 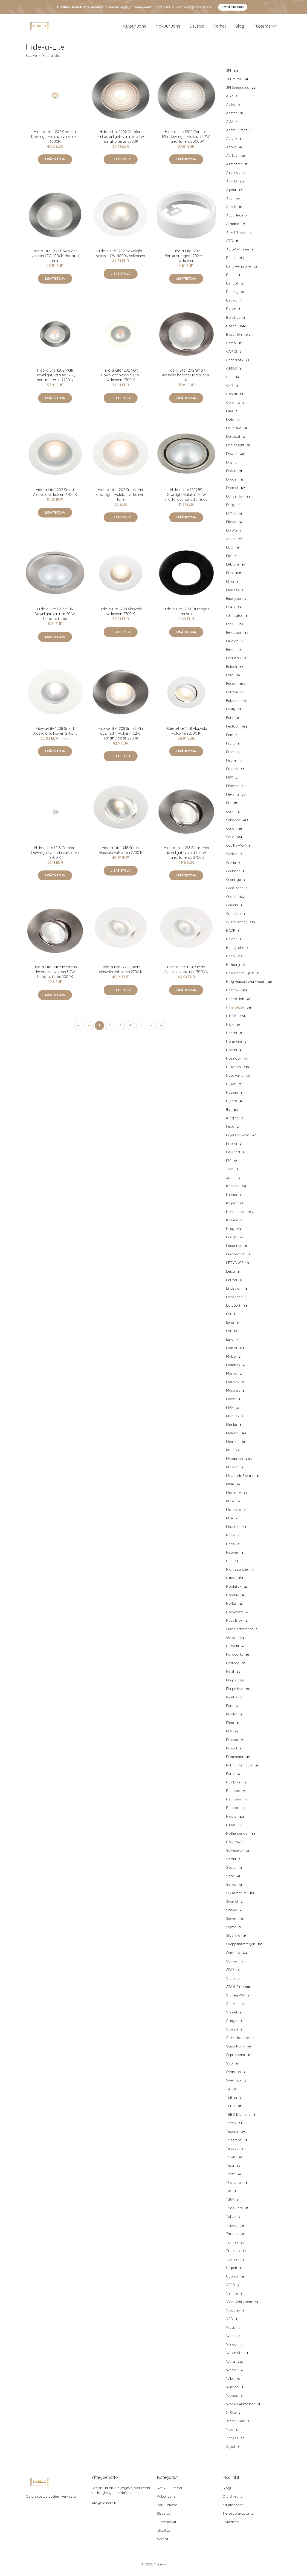 I want to click on PLS, so click(x=232, y=1735).